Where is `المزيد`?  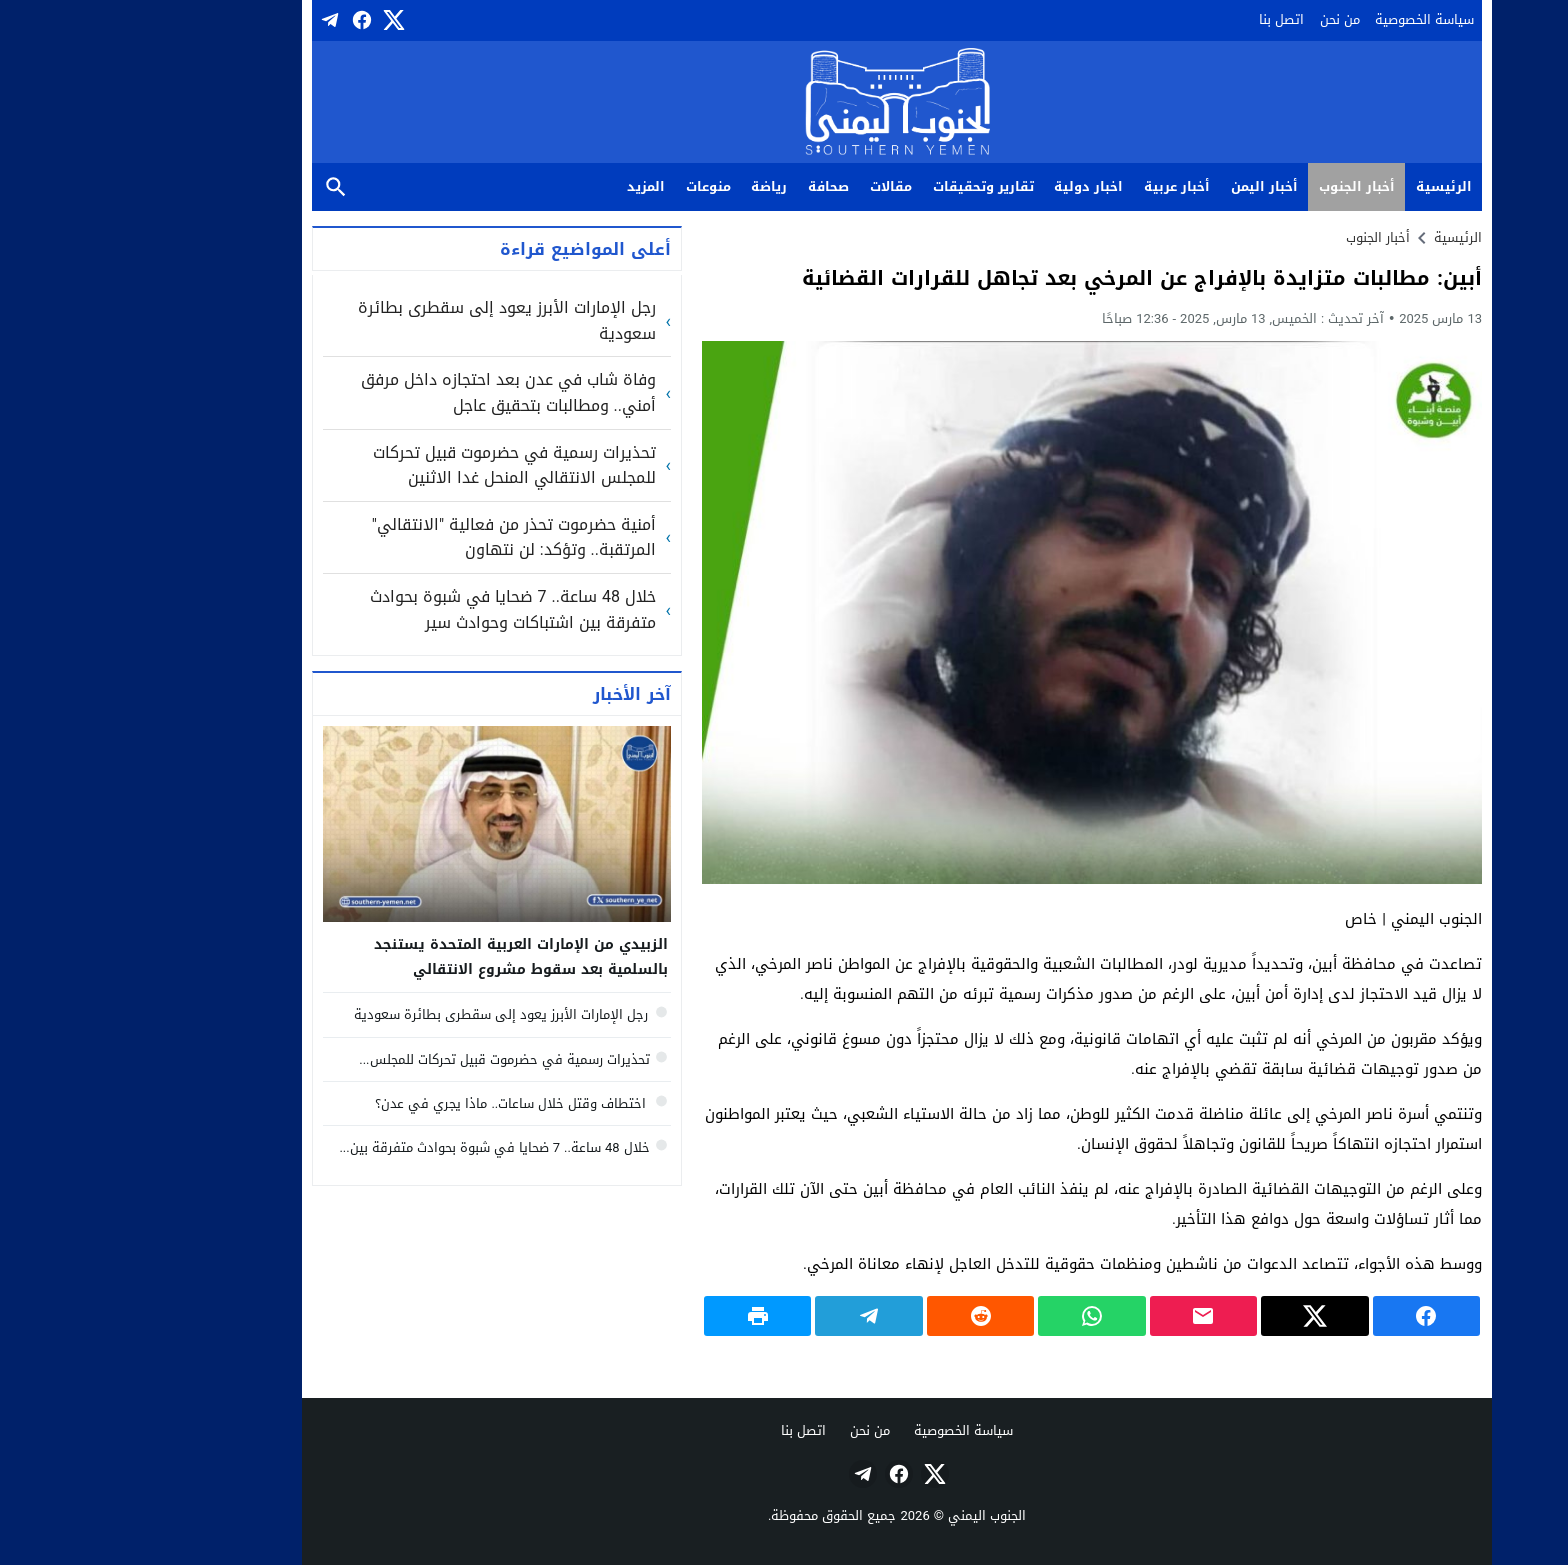
المزيد is located at coordinates (533, 186).